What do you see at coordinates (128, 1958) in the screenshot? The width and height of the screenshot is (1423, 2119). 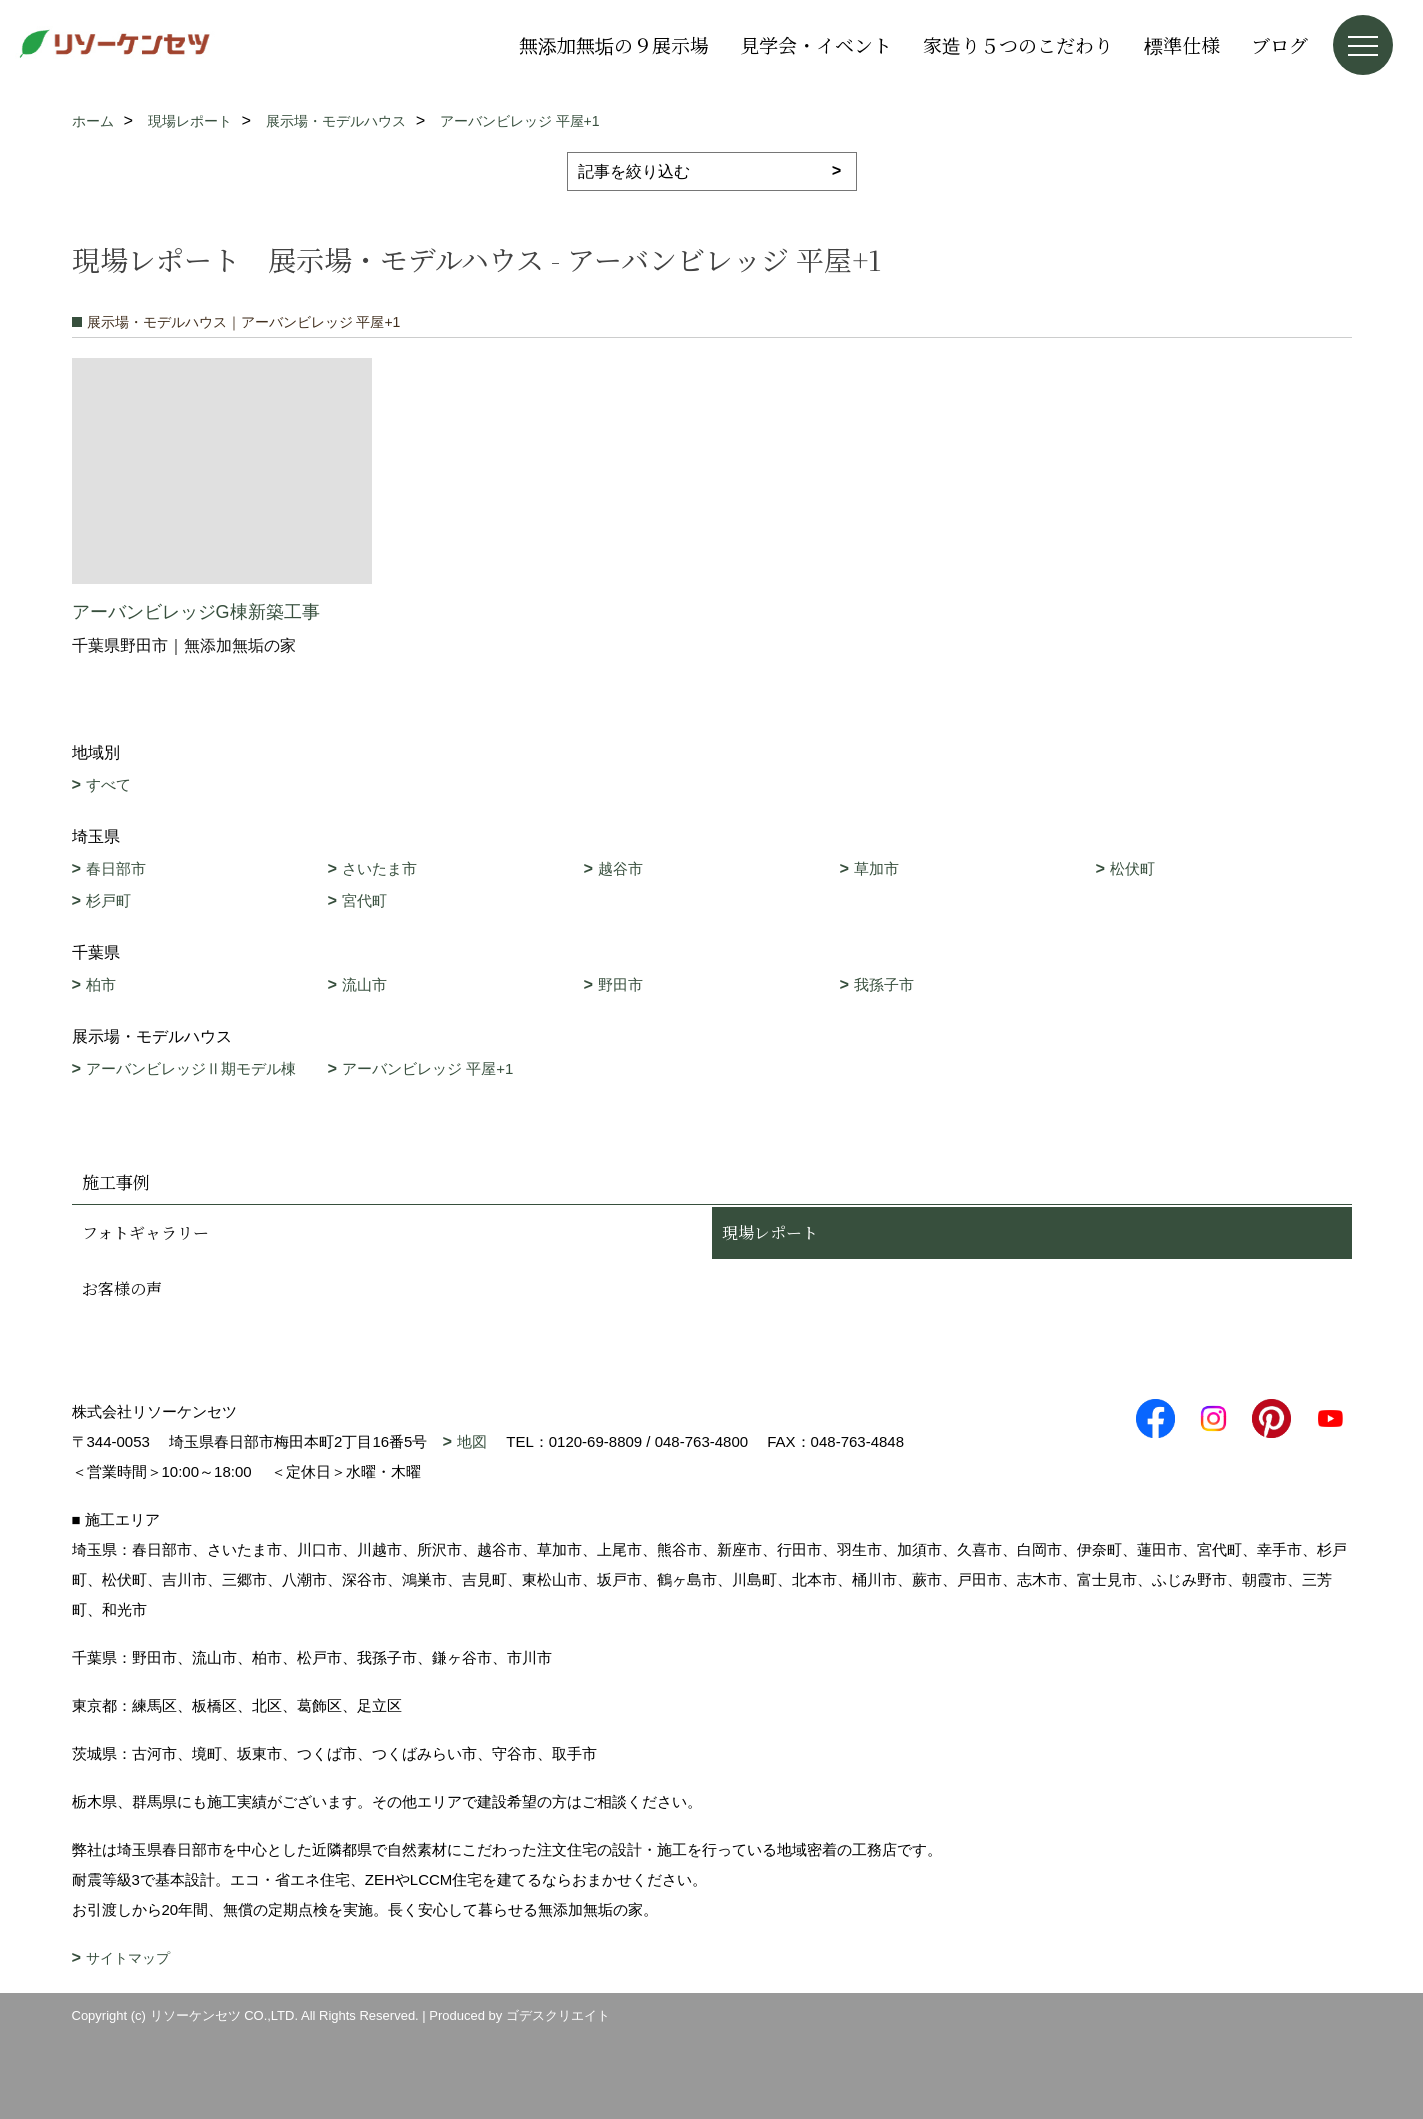 I see `サイトマップ` at bounding box center [128, 1958].